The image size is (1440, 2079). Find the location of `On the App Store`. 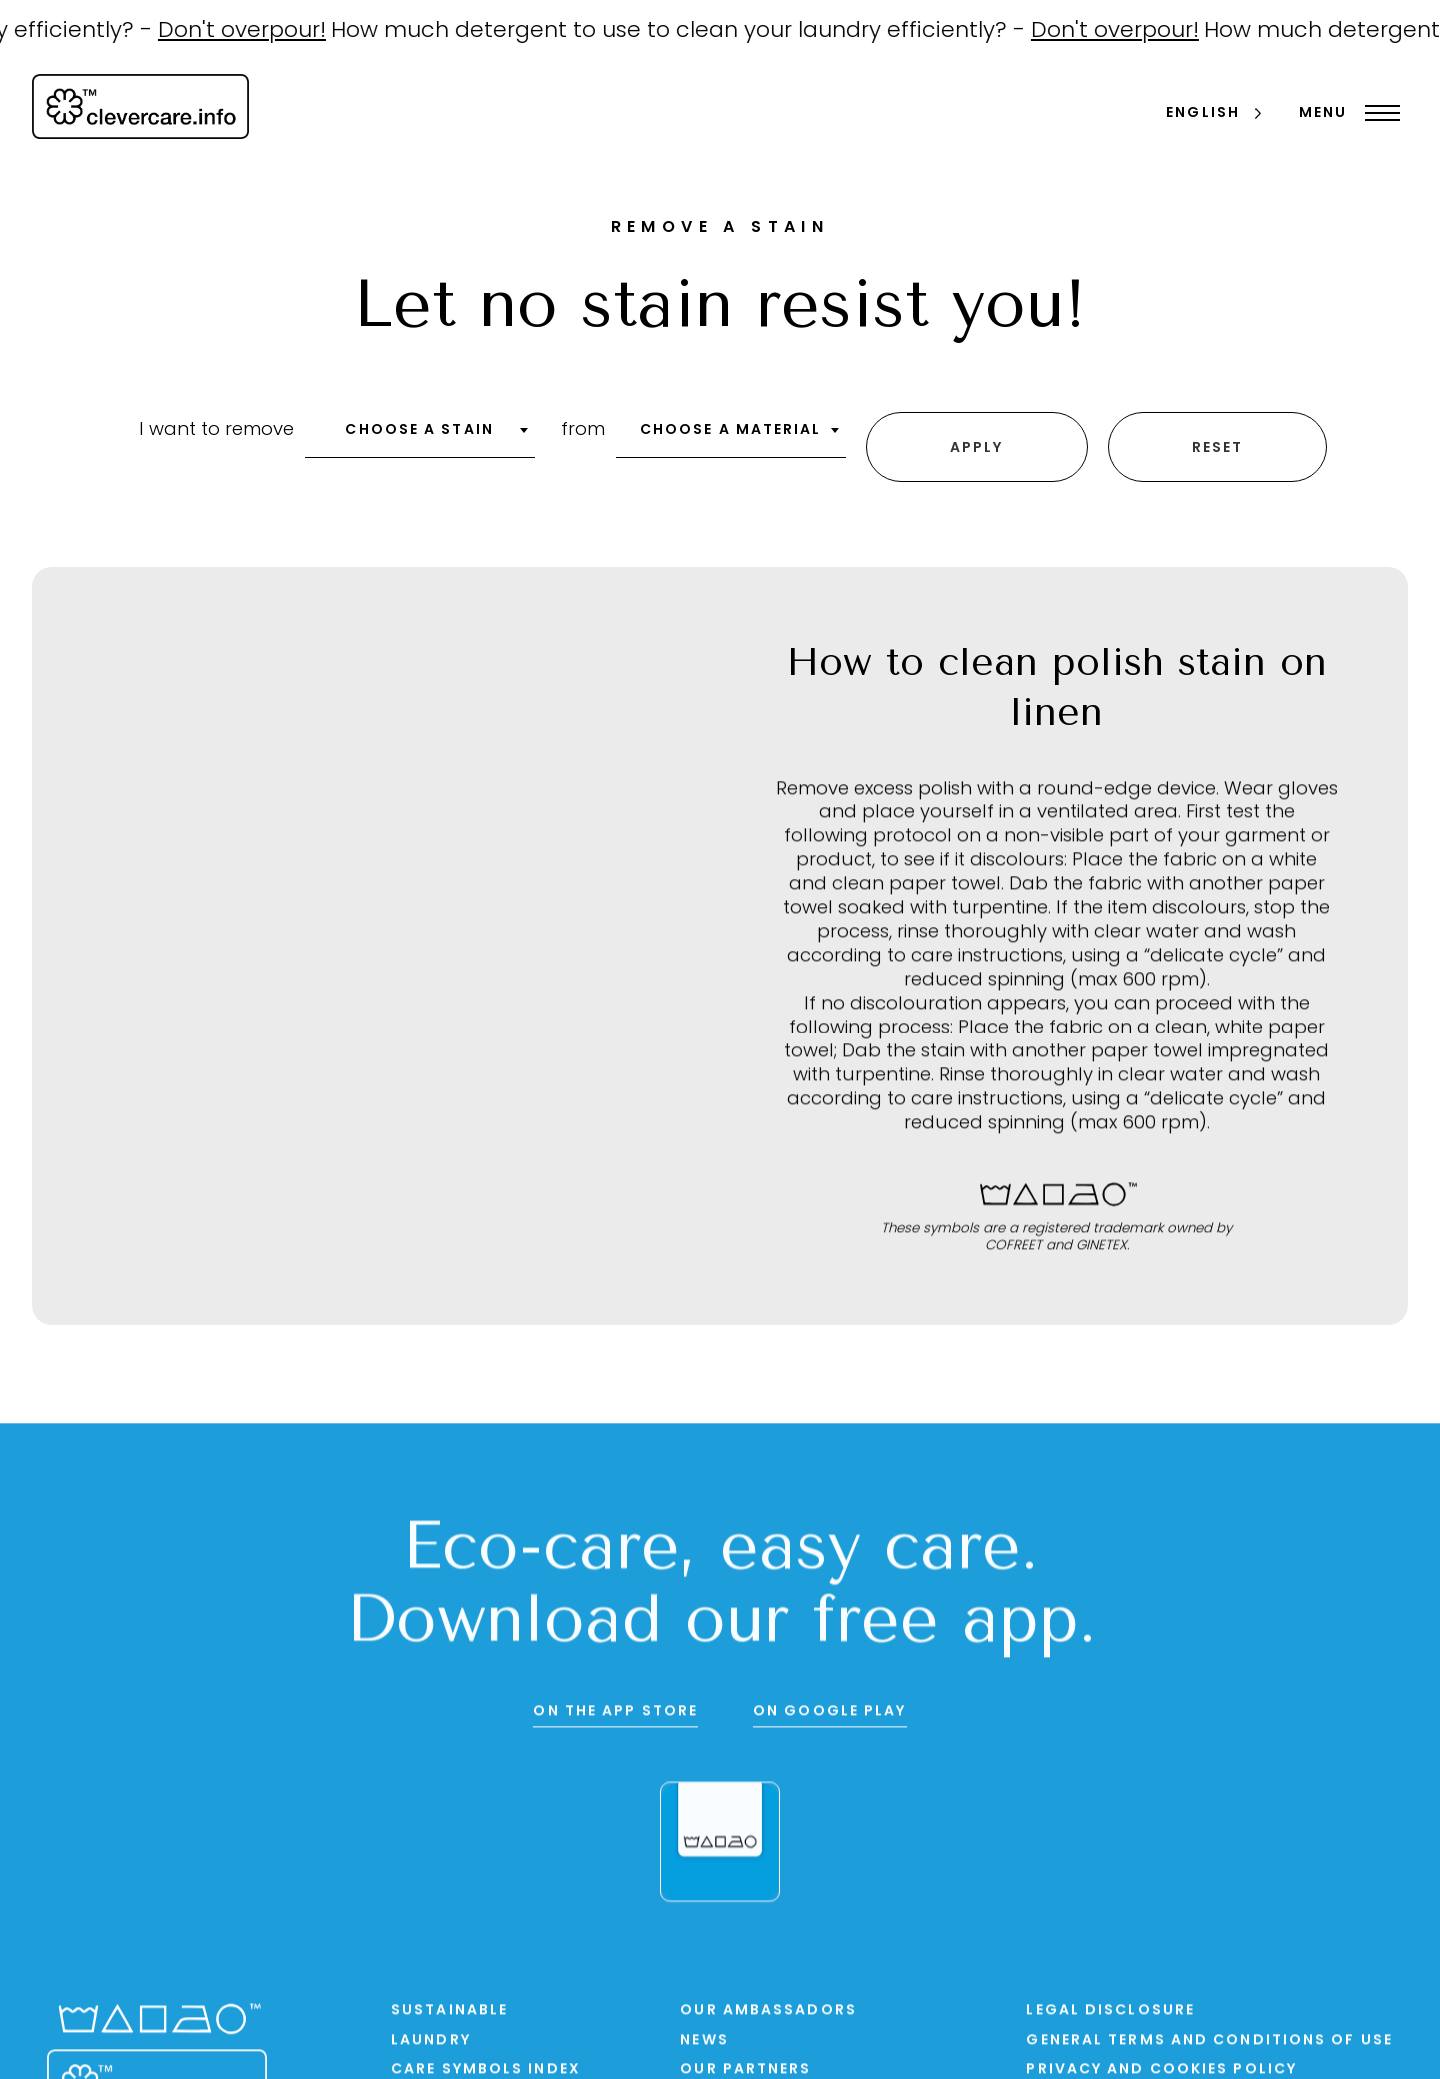

On the App Store is located at coordinates (615, 1705).